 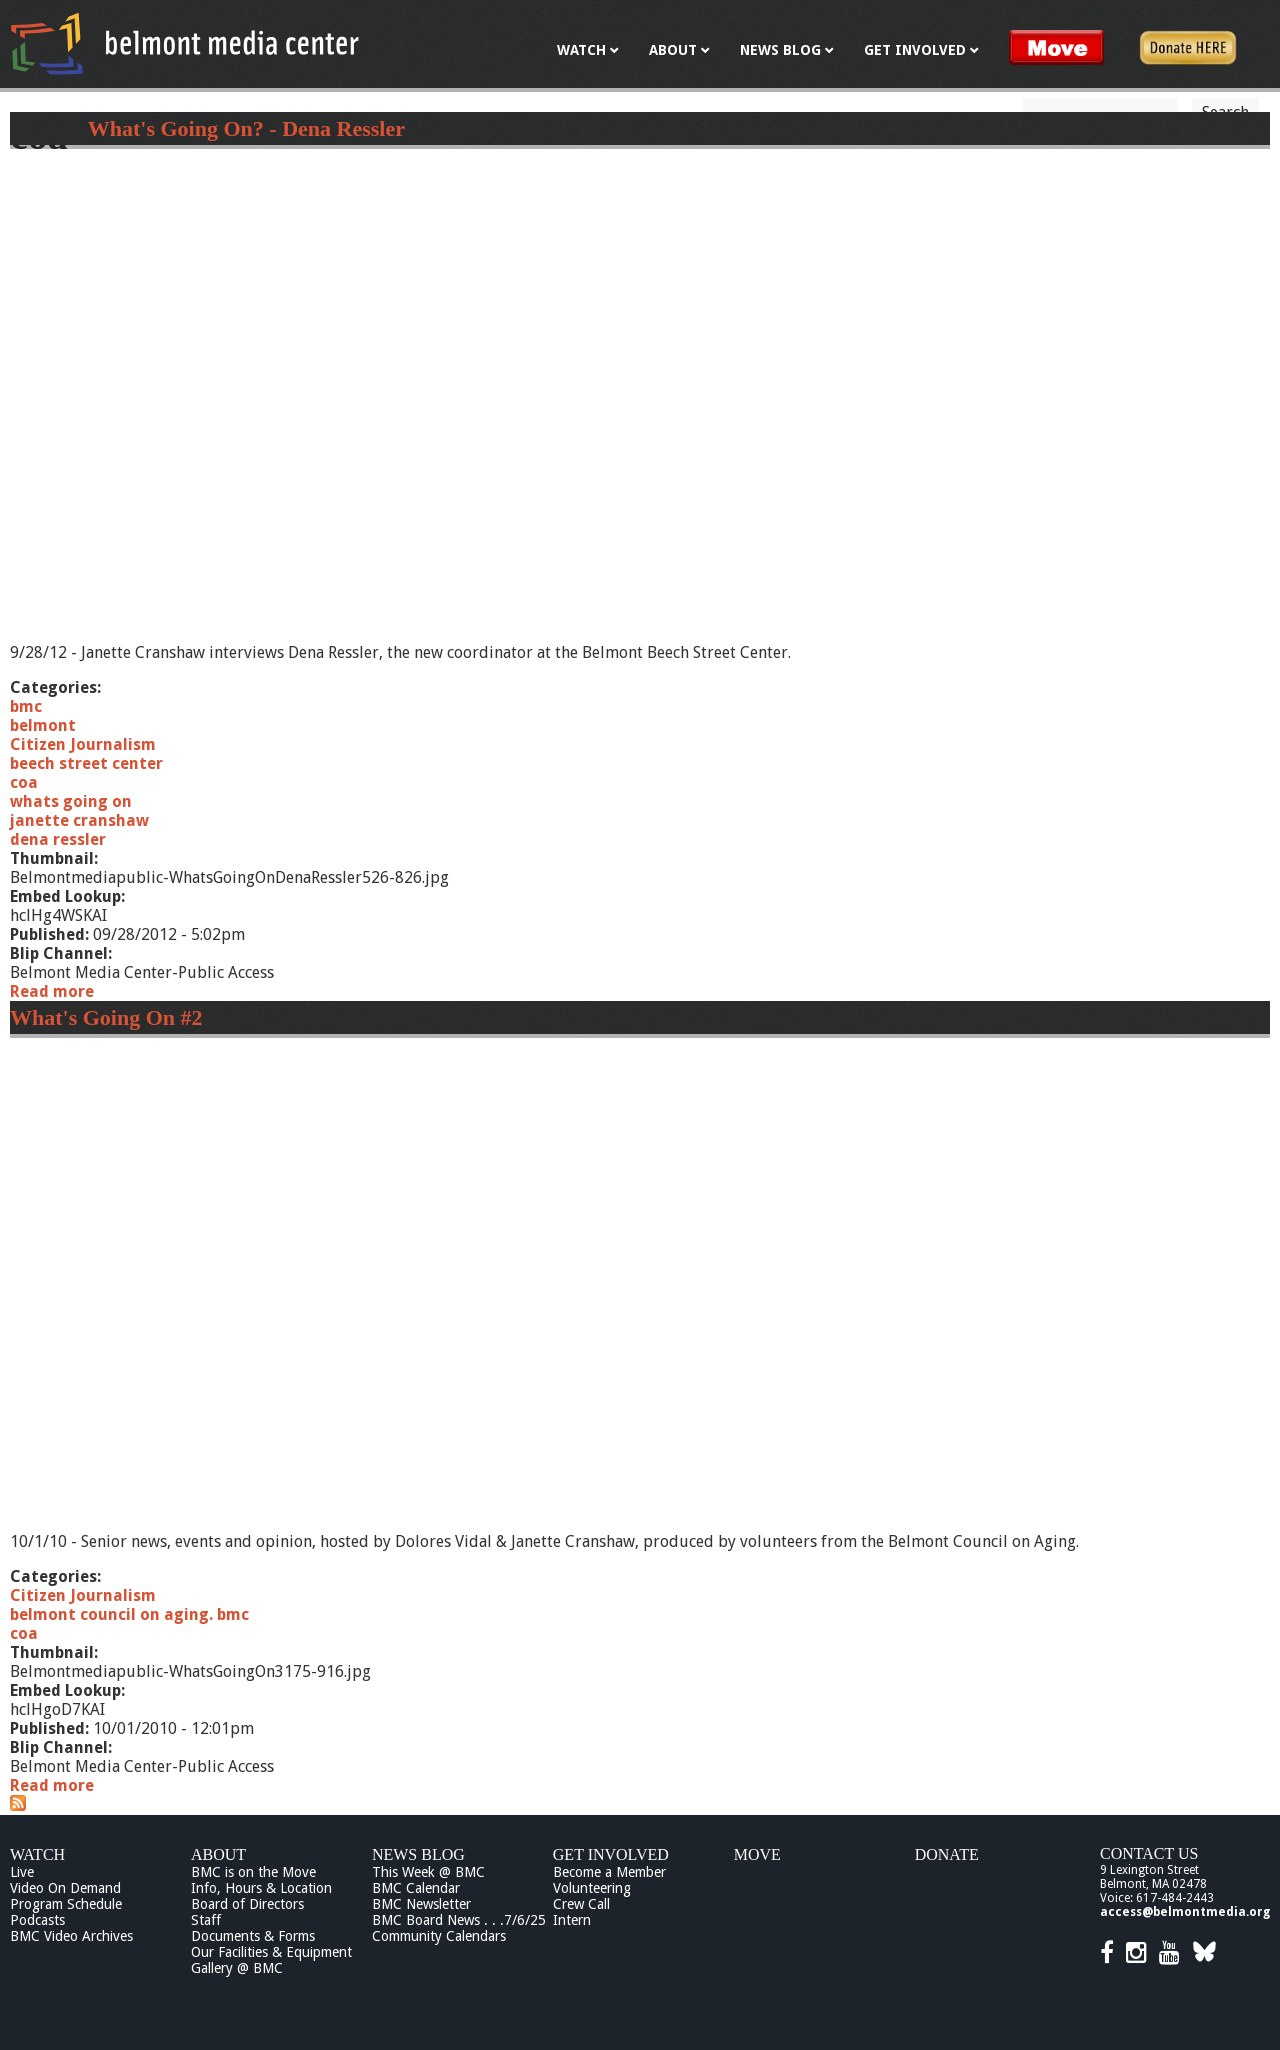 What do you see at coordinates (572, 1920) in the screenshot?
I see `Intern` at bounding box center [572, 1920].